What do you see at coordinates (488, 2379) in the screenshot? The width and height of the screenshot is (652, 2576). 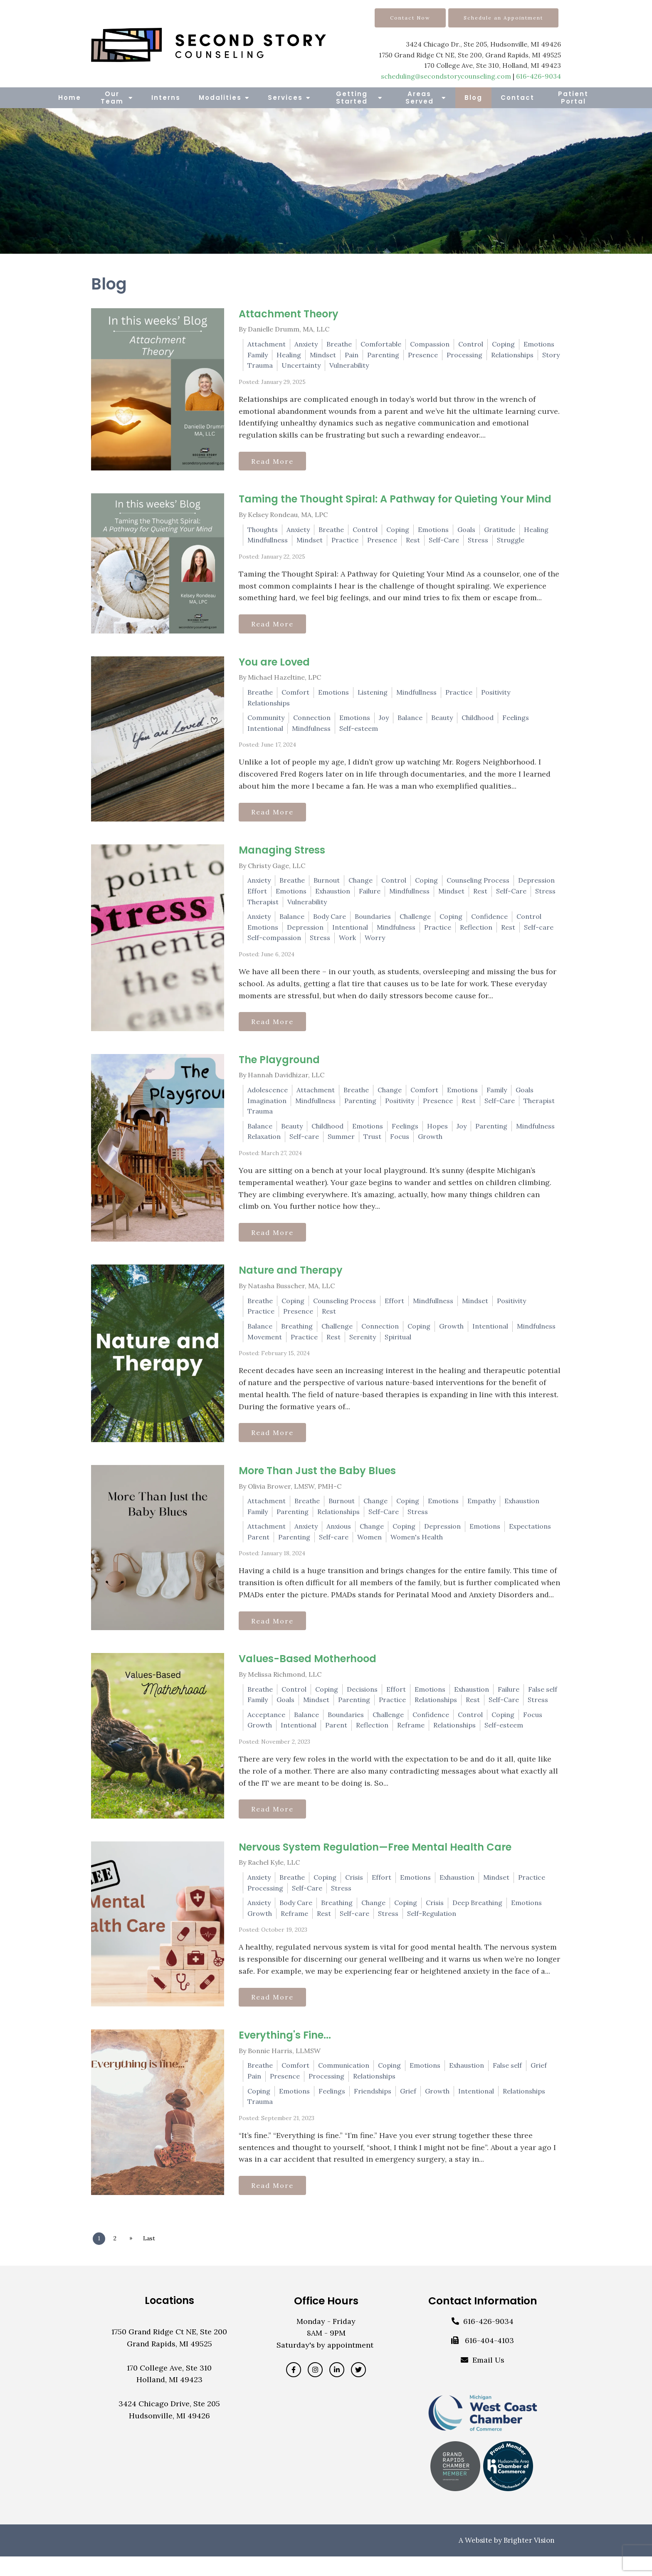 I see `Email Us` at bounding box center [488, 2379].